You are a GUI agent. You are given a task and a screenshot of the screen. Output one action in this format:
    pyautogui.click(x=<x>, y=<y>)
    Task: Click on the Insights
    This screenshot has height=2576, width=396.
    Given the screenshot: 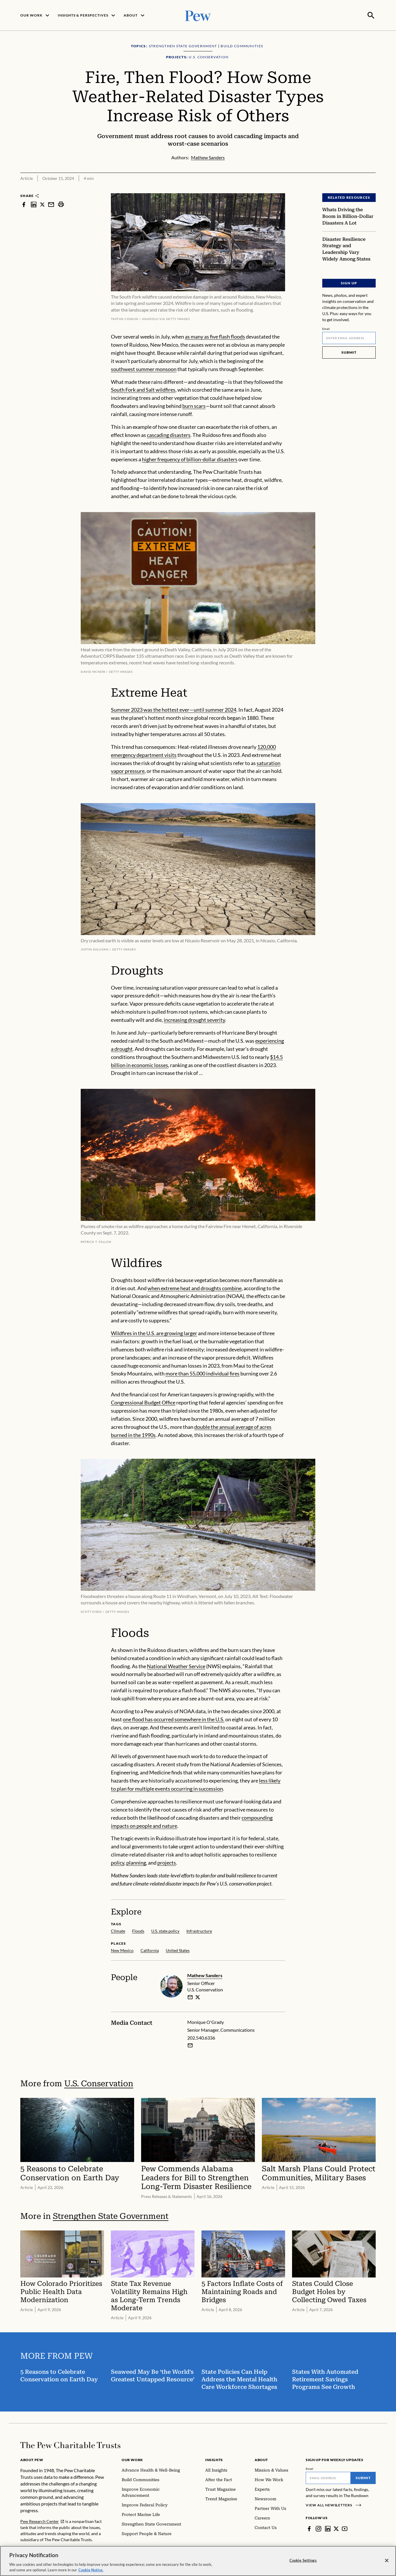 What is the action you would take?
    pyautogui.click(x=214, y=2459)
    